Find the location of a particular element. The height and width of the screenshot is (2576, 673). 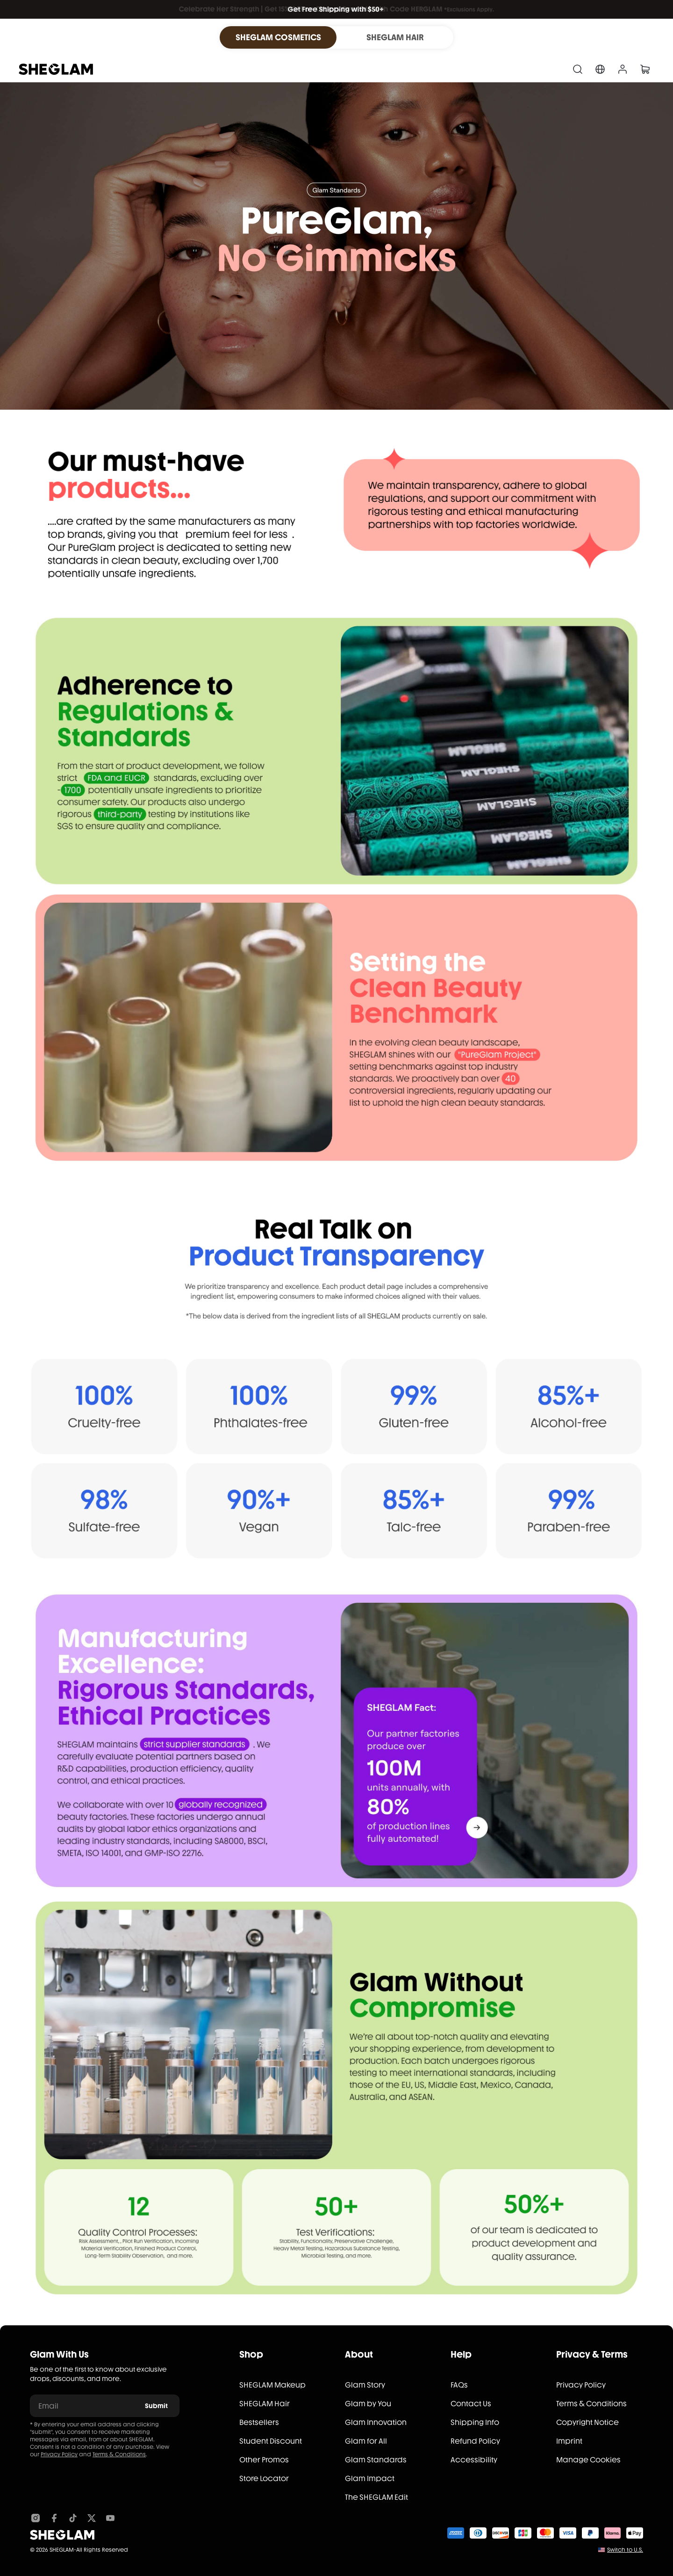

Glam Innovation is located at coordinates (376, 2422).